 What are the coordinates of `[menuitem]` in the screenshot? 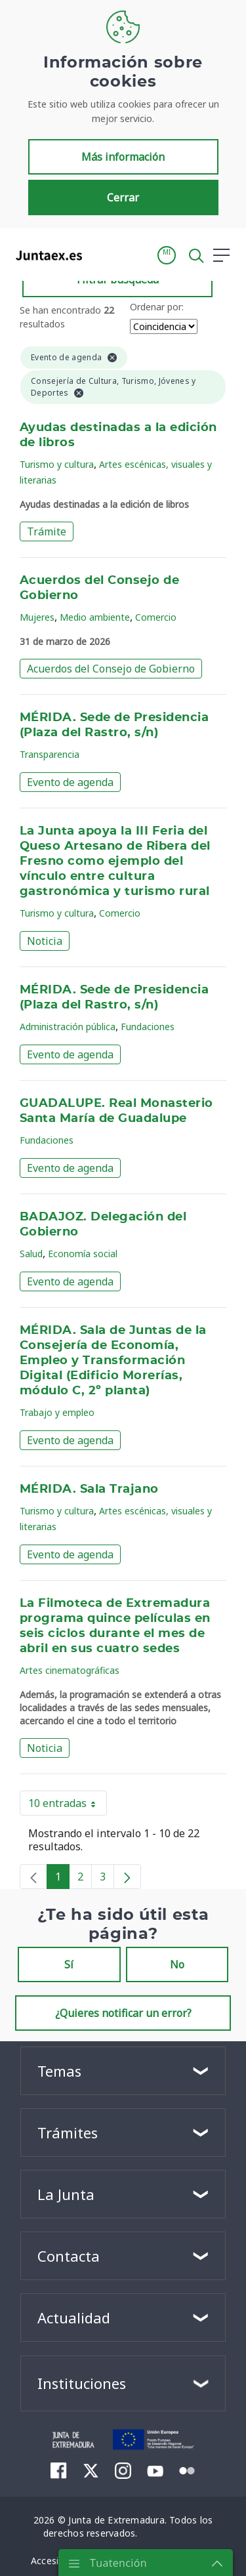 It's located at (59, 2470).